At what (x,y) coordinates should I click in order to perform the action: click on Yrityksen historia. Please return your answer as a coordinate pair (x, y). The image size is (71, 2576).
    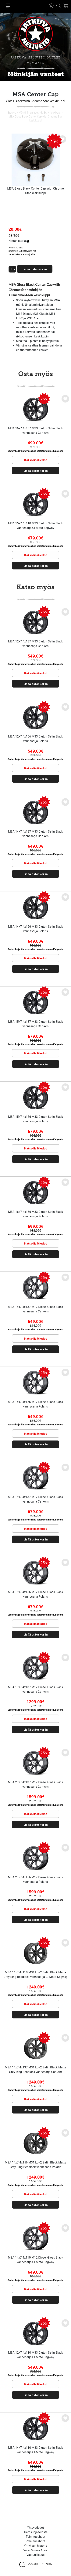
    Looking at the image, I should click on (35, 2546).